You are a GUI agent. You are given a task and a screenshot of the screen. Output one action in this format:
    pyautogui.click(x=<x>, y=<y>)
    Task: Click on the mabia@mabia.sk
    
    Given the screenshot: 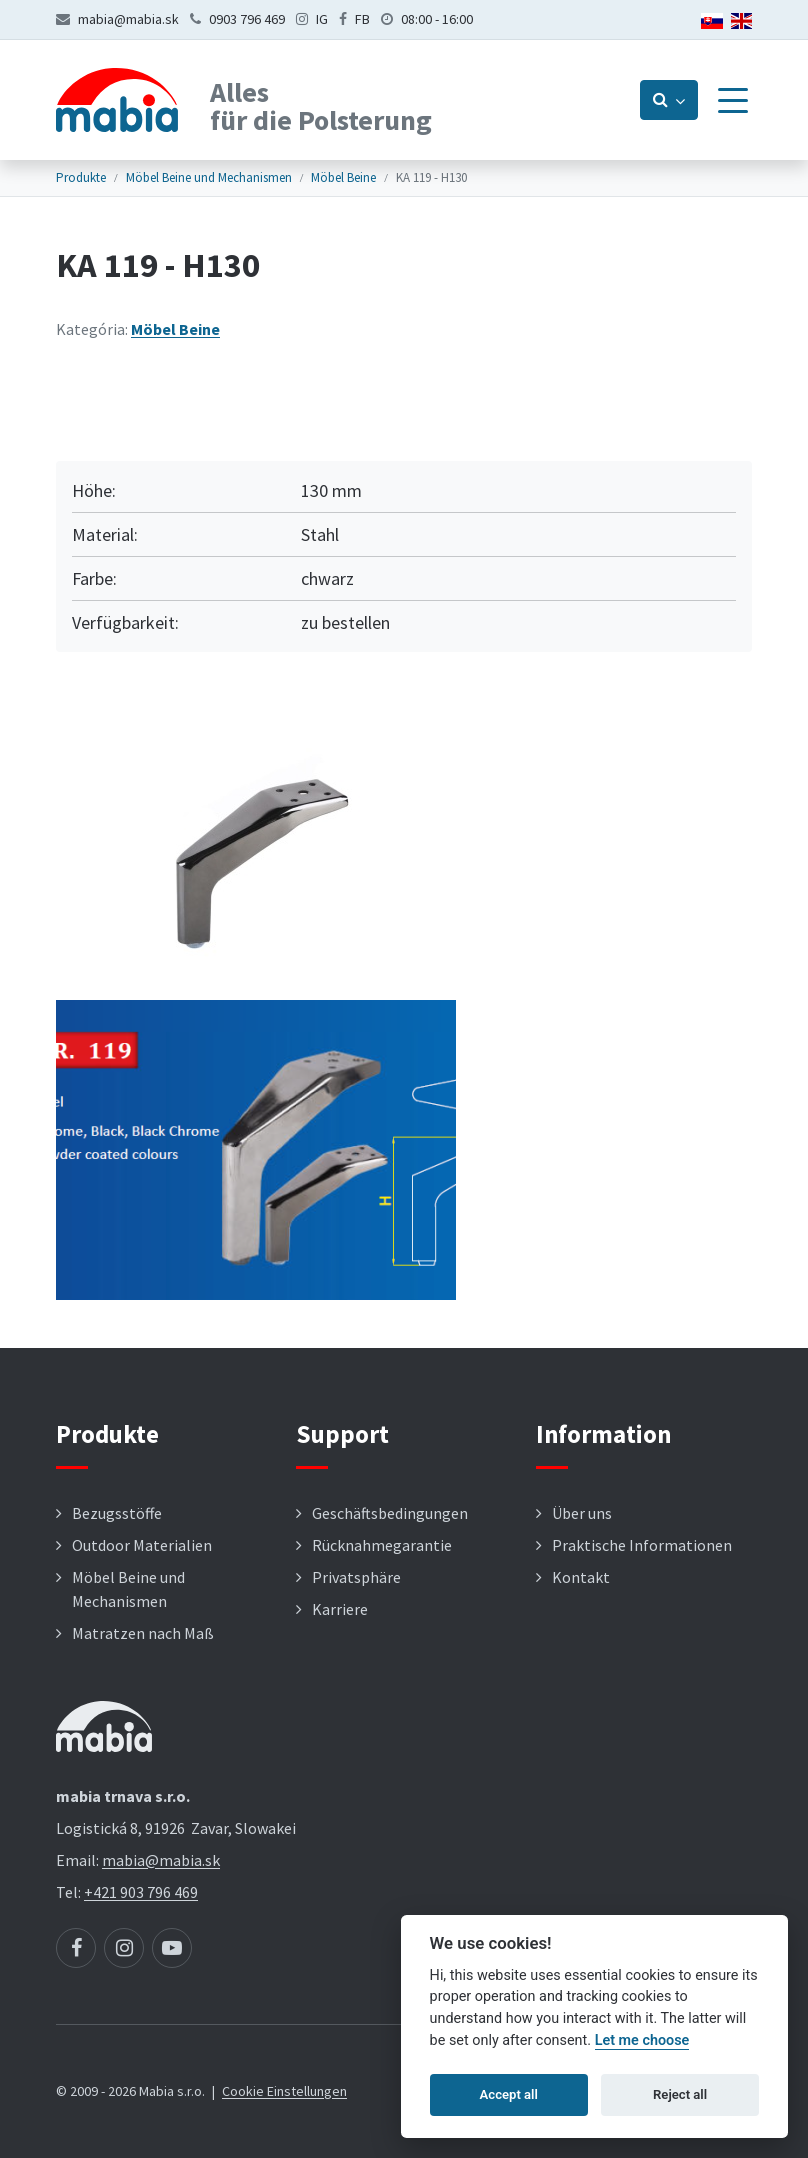 What is the action you would take?
    pyautogui.click(x=128, y=19)
    